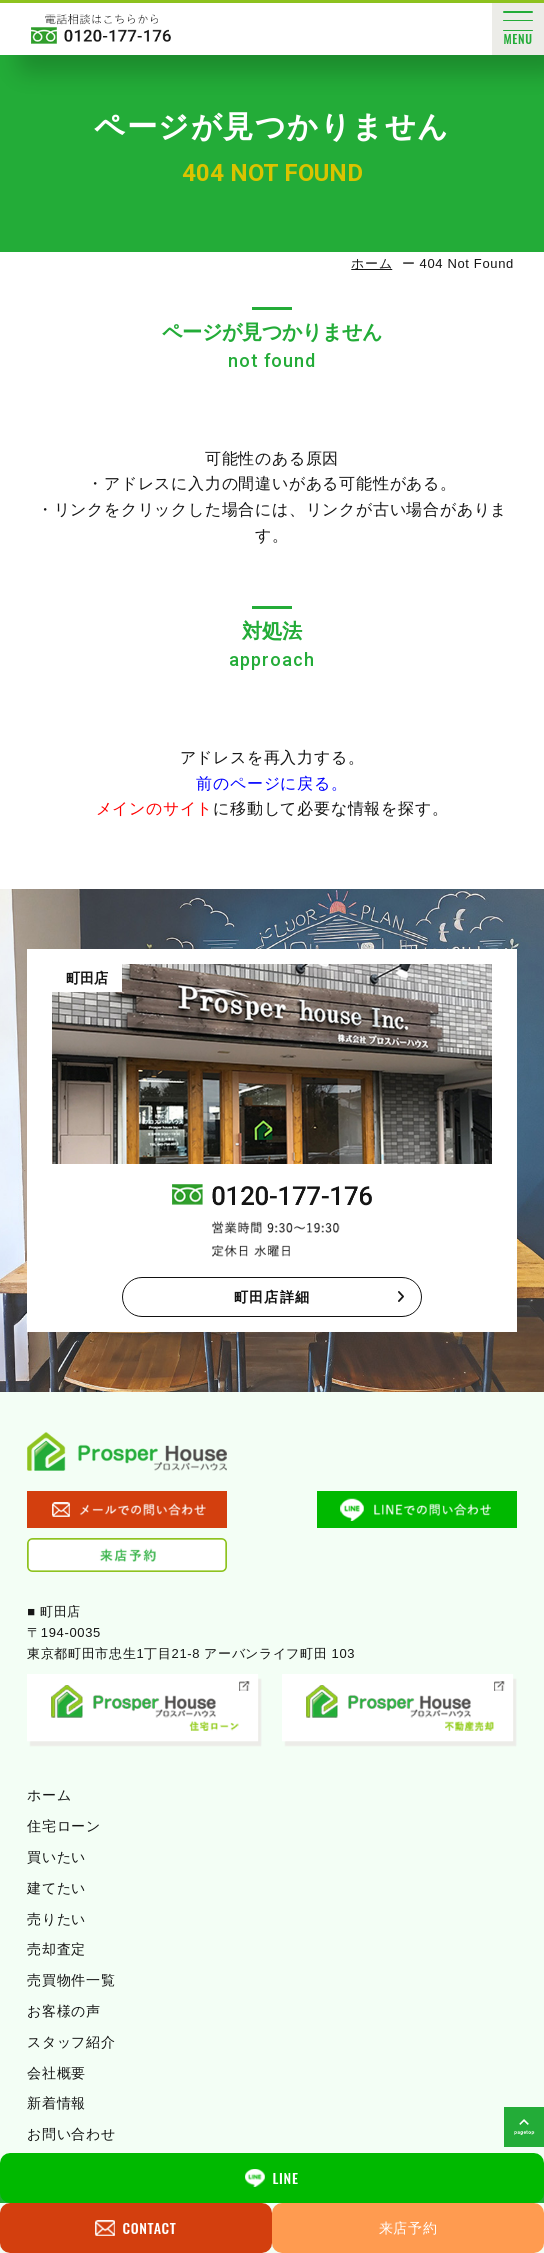 The width and height of the screenshot is (544, 2253). I want to click on 売りたい, so click(56, 1919).